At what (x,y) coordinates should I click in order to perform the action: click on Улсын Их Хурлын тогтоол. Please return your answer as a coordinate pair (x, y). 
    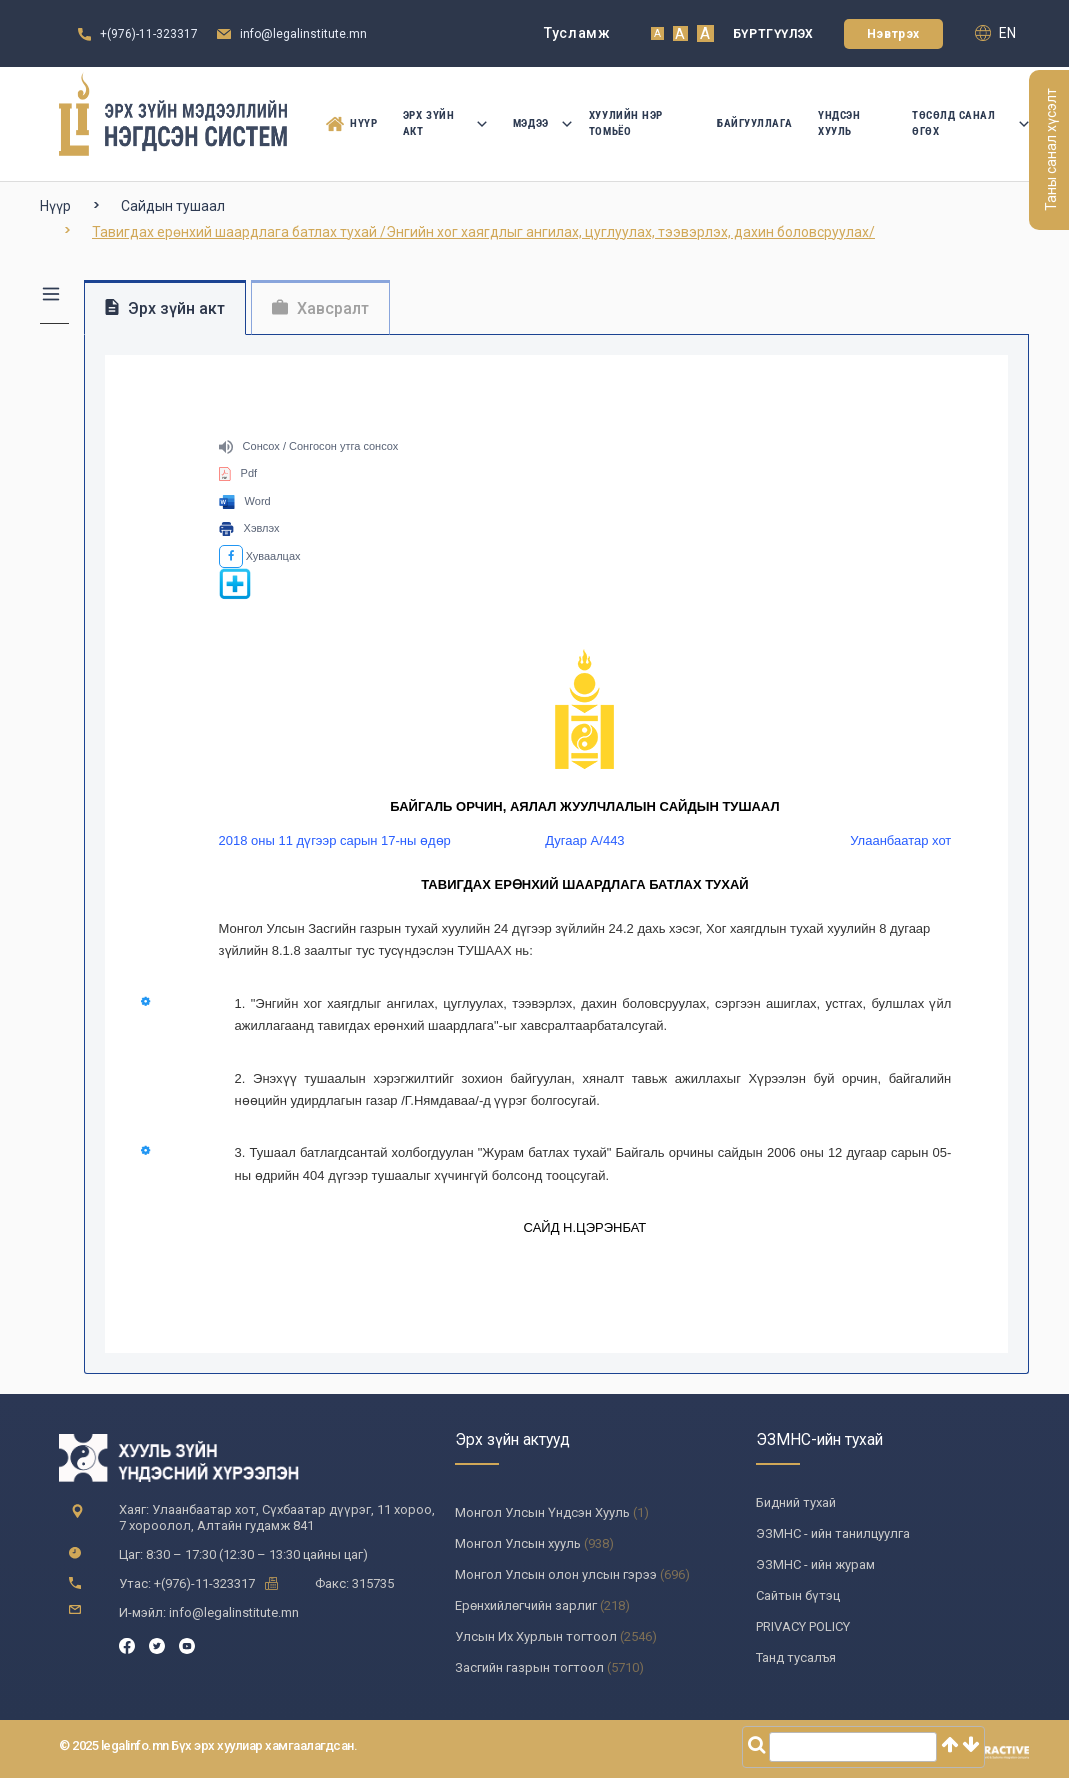
    Looking at the image, I should click on (536, 1636).